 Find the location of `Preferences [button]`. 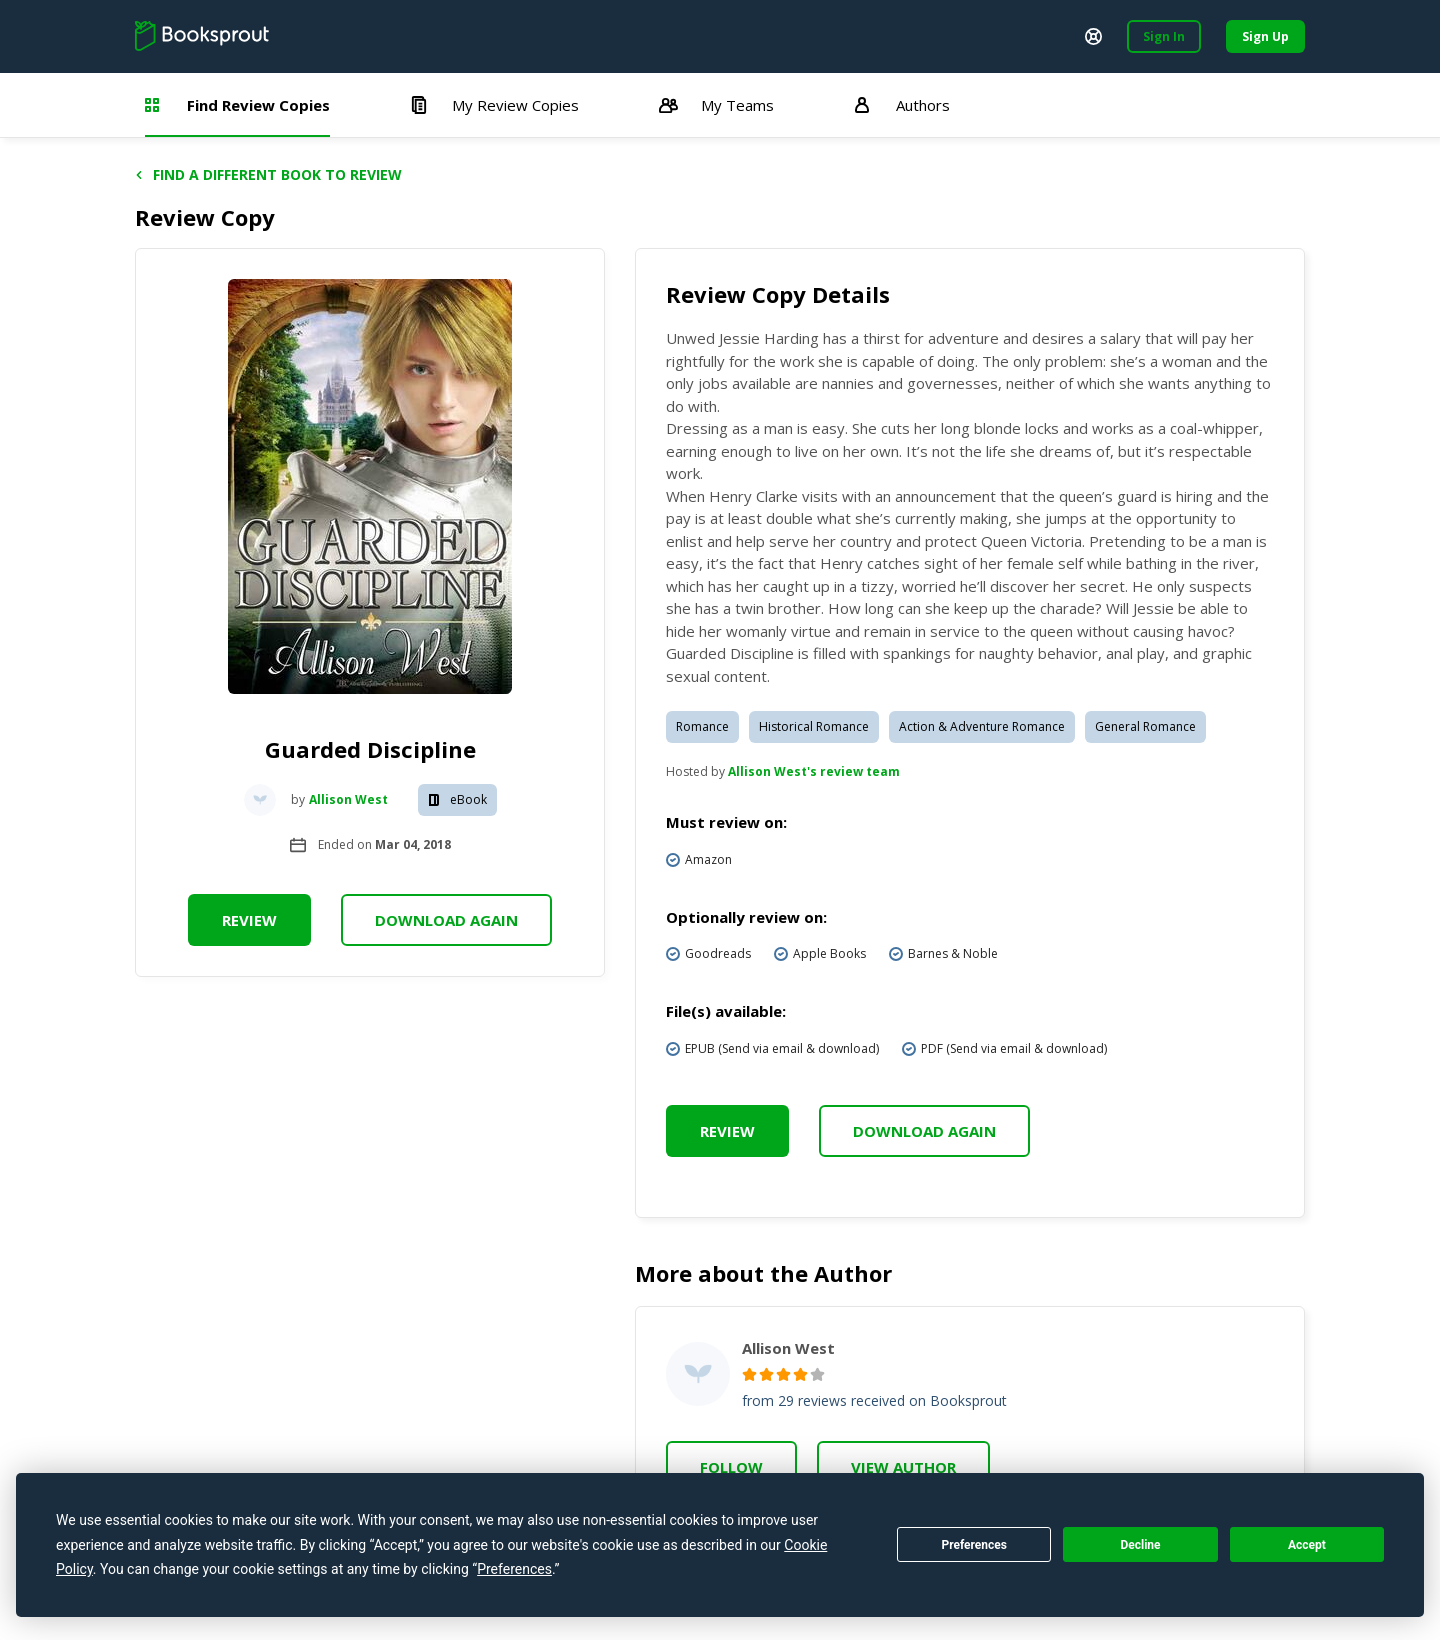

Preferences [button] is located at coordinates (514, 1569).